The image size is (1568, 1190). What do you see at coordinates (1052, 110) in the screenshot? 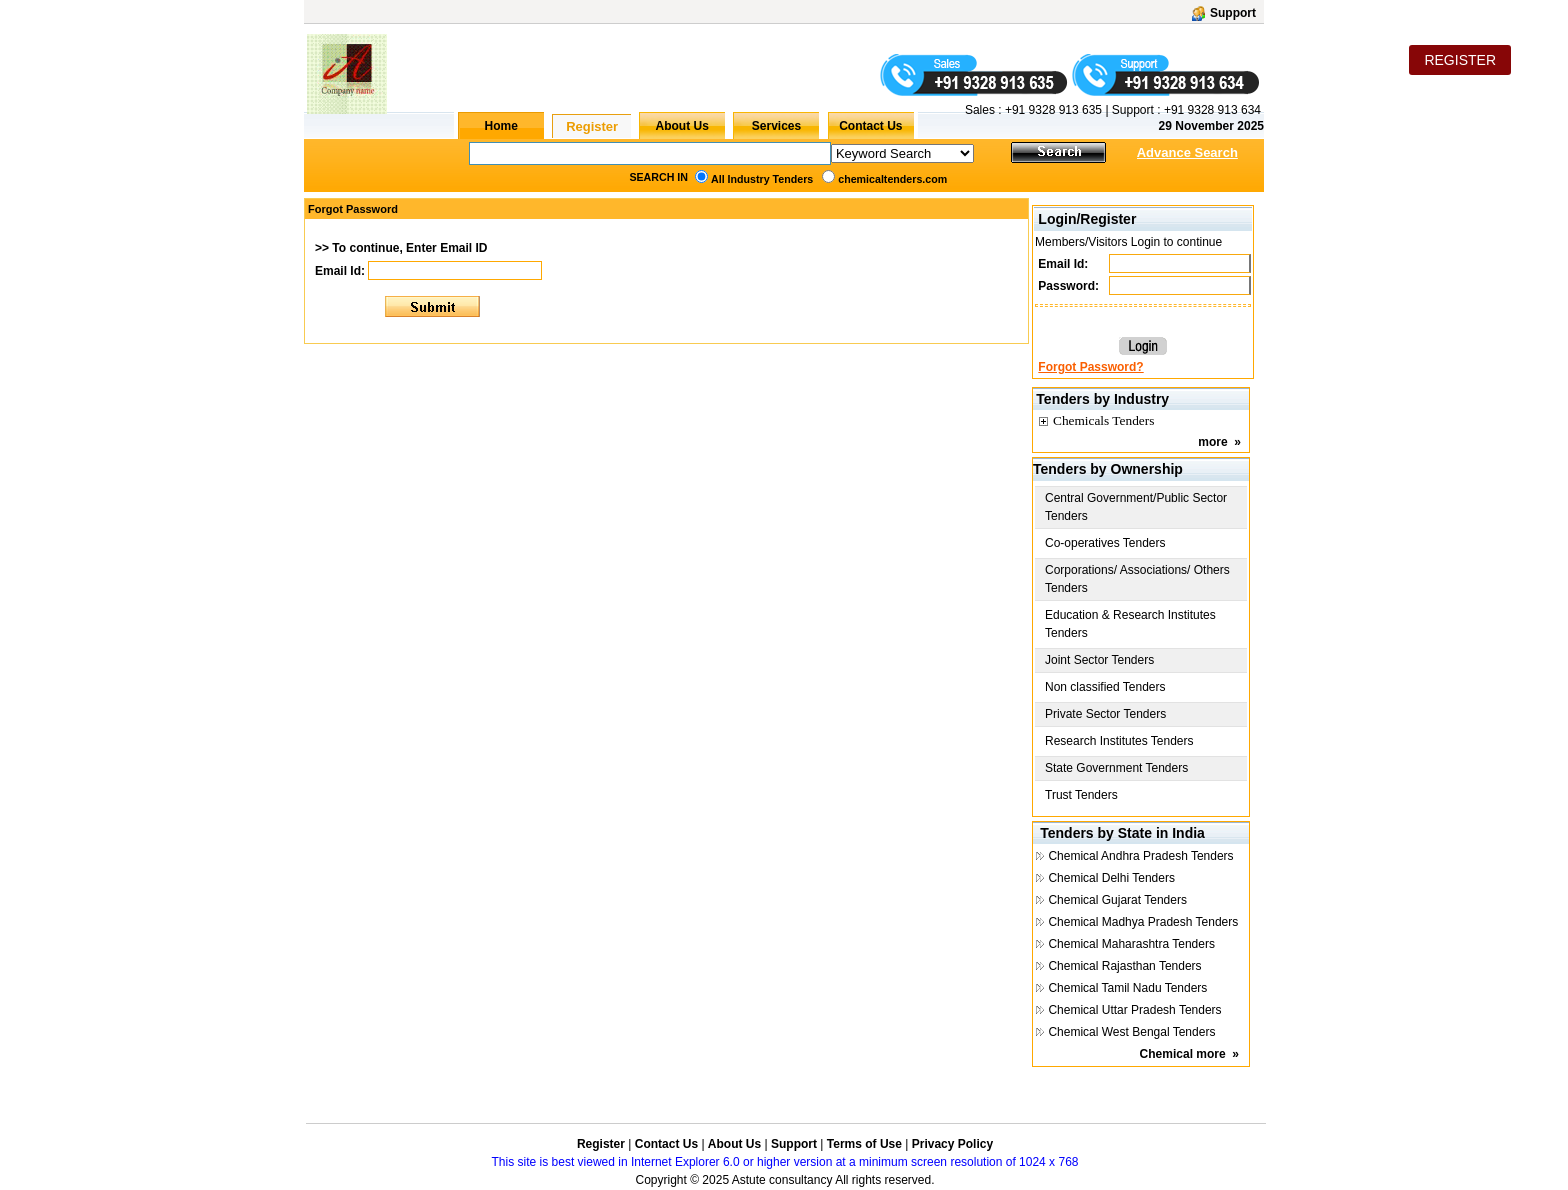
I see `+91 9328 913 635` at bounding box center [1052, 110].